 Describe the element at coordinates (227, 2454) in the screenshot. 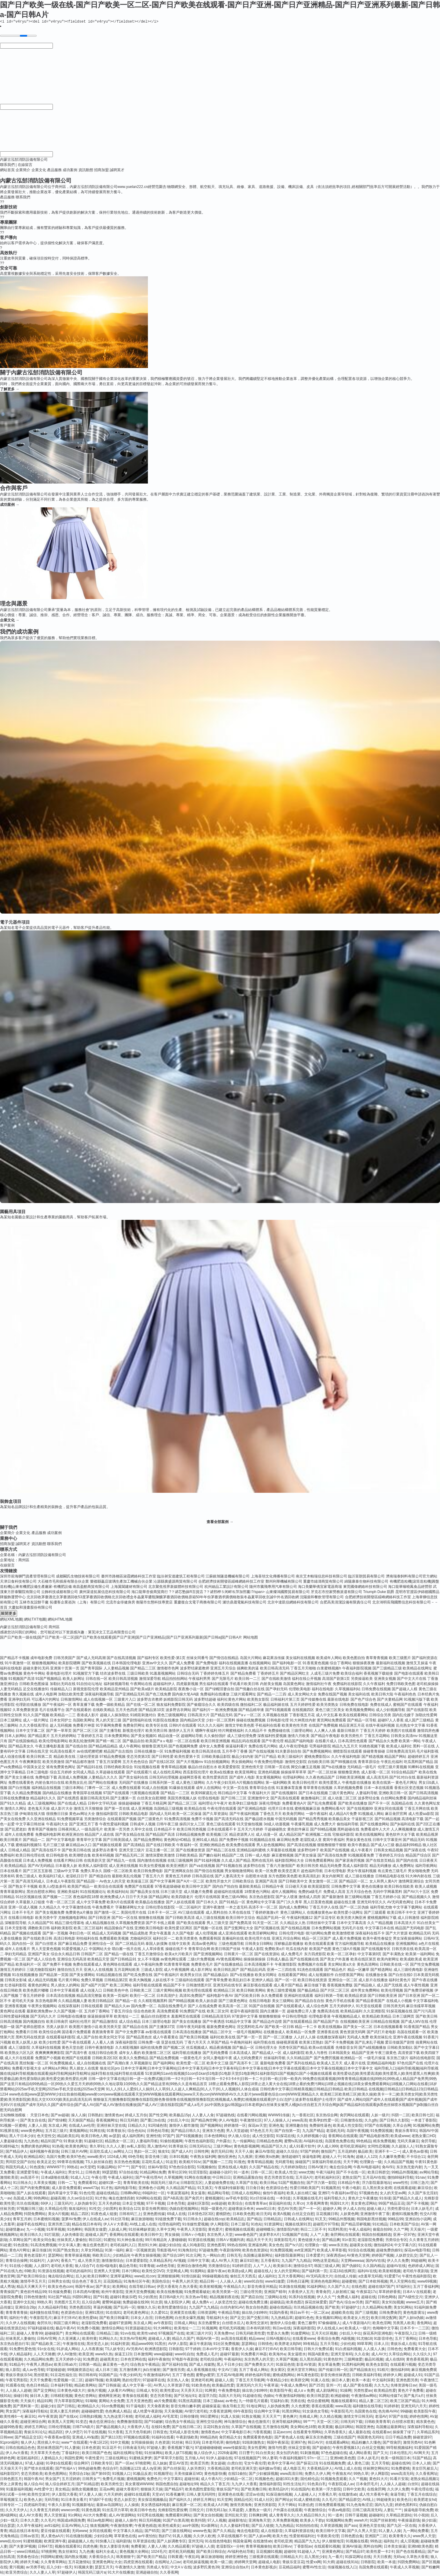

I see `2026肏逼网` at that location.